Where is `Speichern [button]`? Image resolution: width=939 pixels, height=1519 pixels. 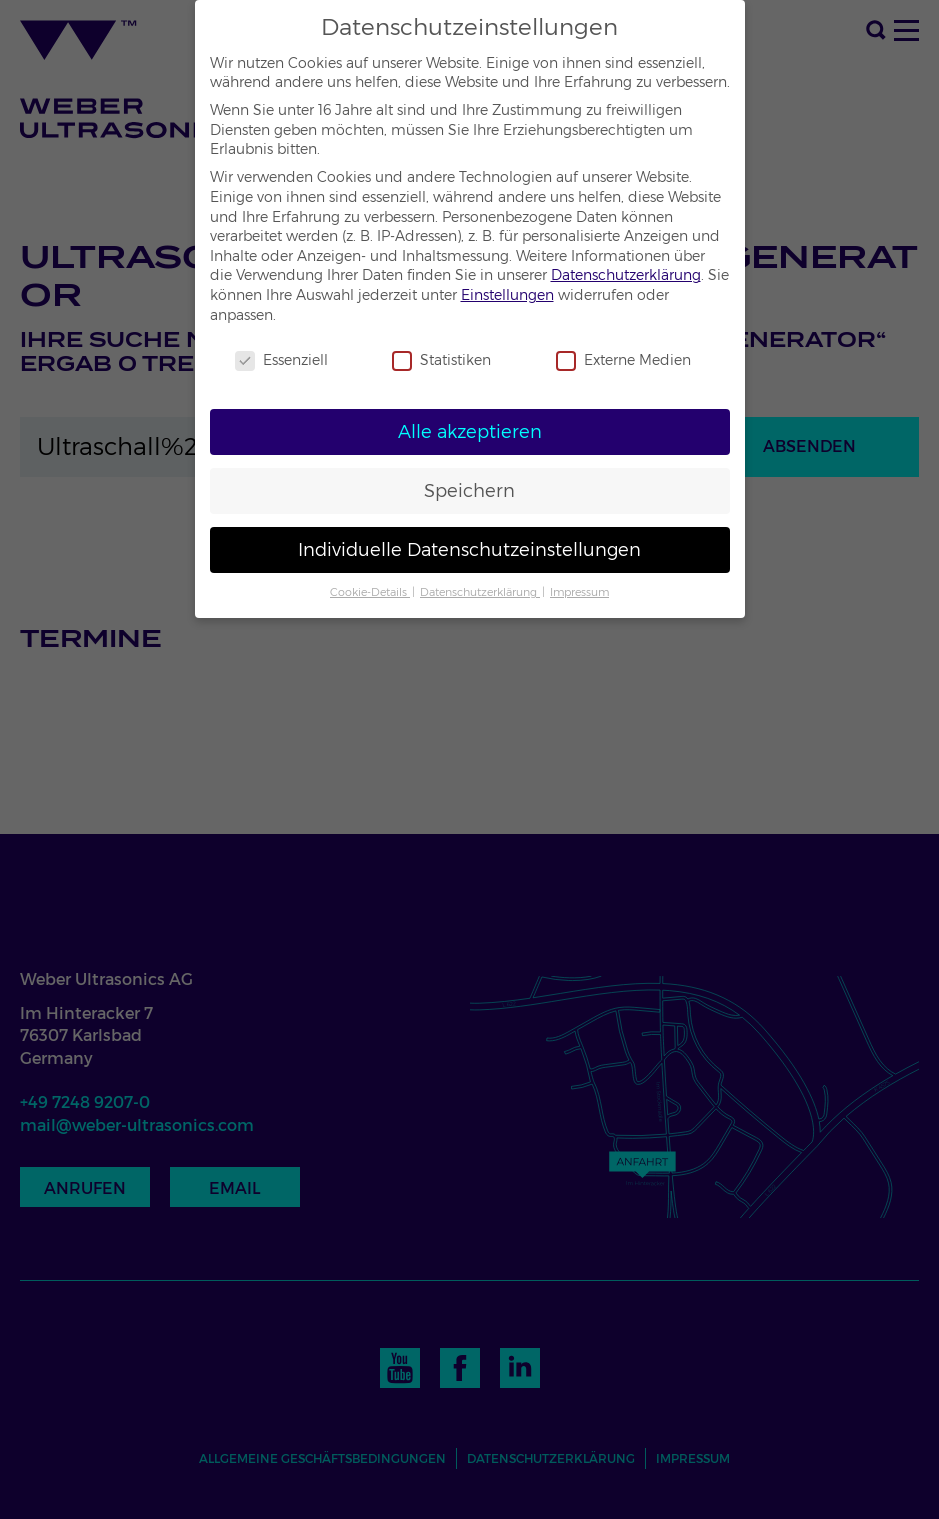
Speichern [button] is located at coordinates (469, 490).